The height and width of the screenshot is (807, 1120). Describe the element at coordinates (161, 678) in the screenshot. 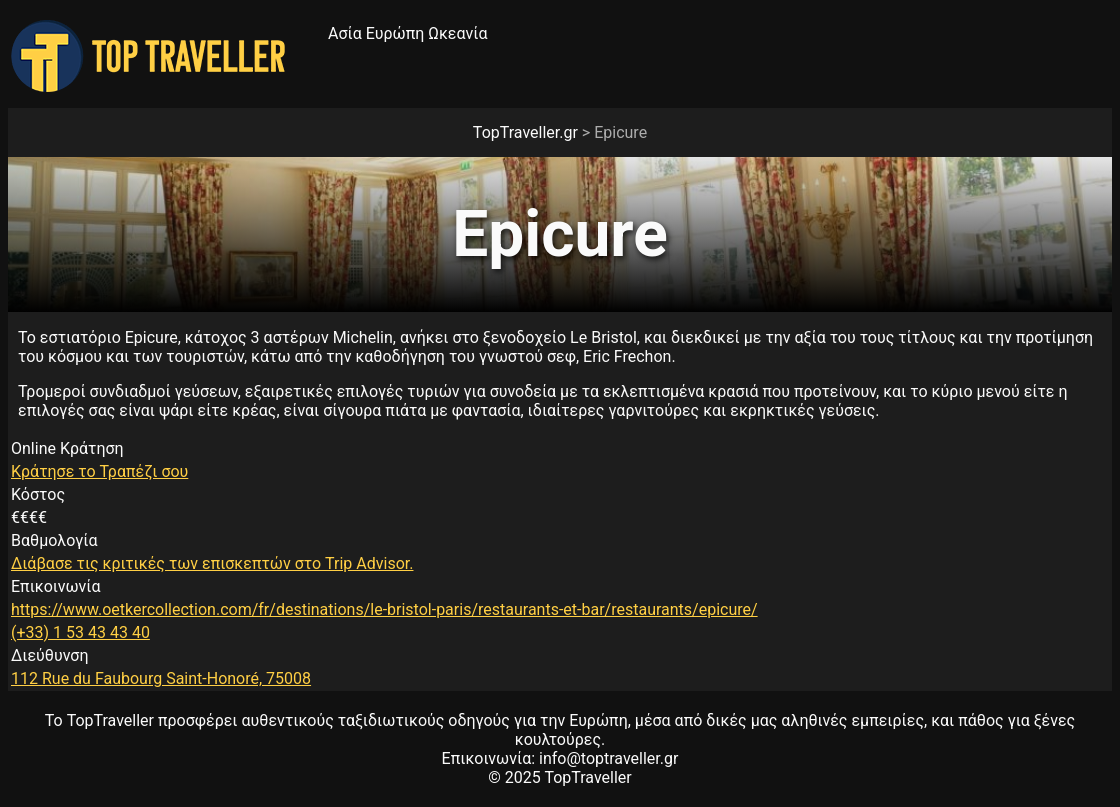

I see `112 Rue du Faubourg Saint-Honoré, 75008` at that location.